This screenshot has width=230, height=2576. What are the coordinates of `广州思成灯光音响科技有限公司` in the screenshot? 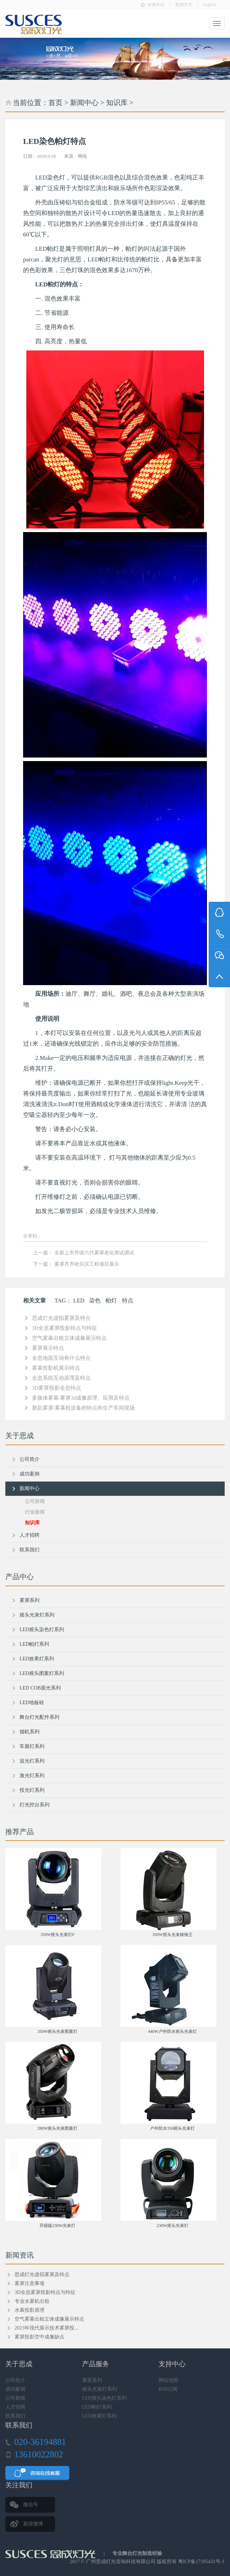 It's located at (121, 2561).